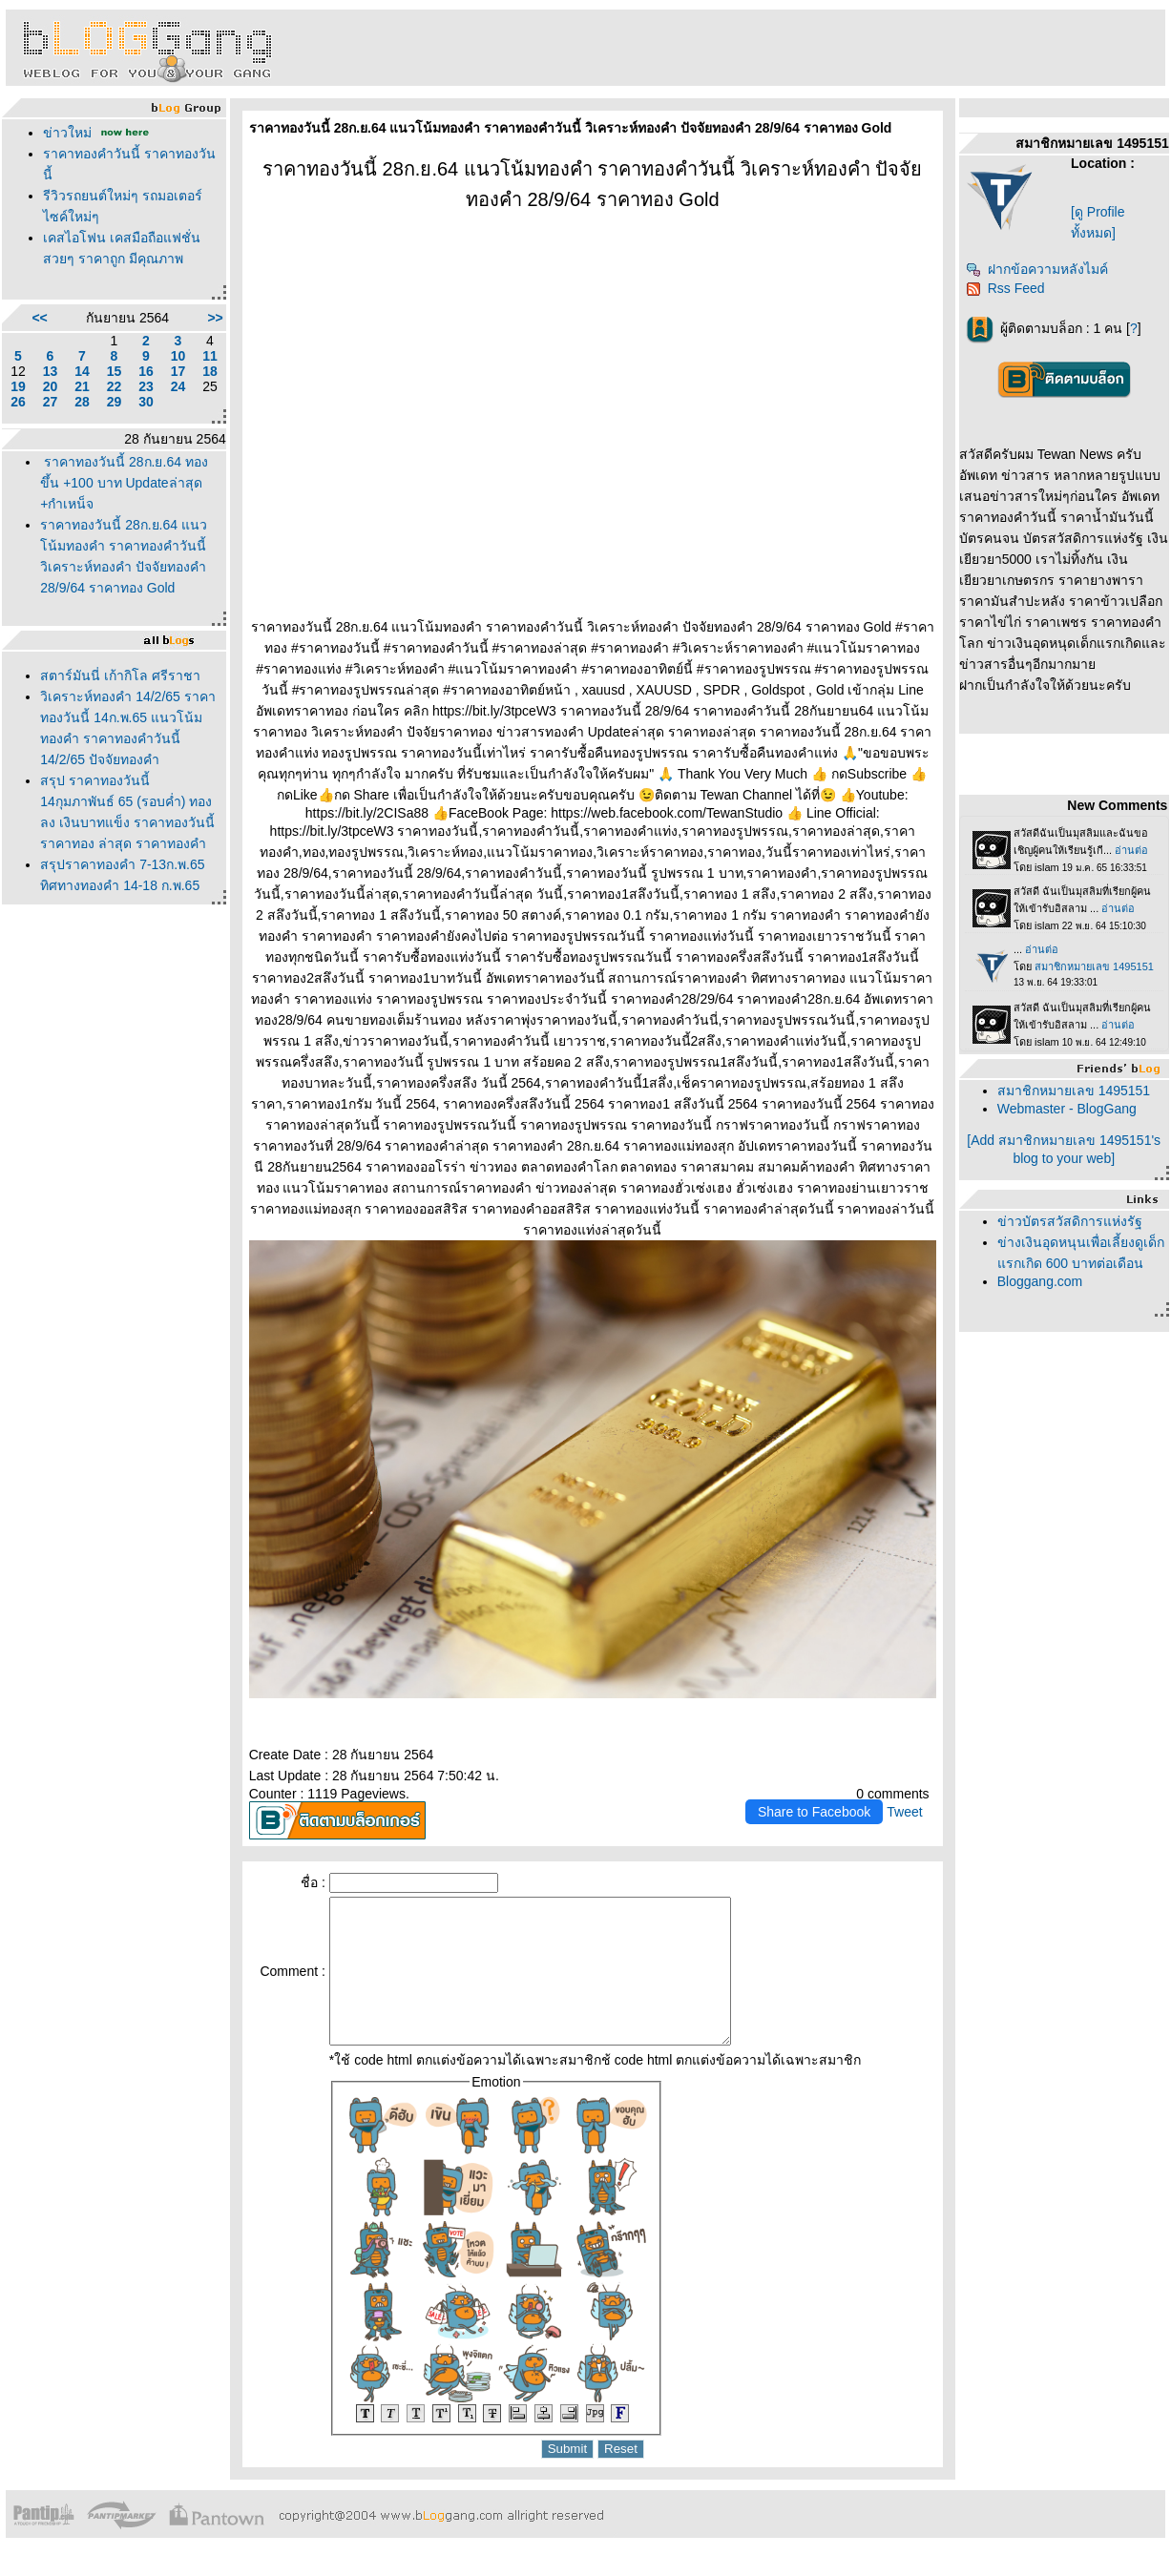 The image size is (1171, 2576). I want to click on ฝากข้อความหลังไมค์, so click(1037, 269).